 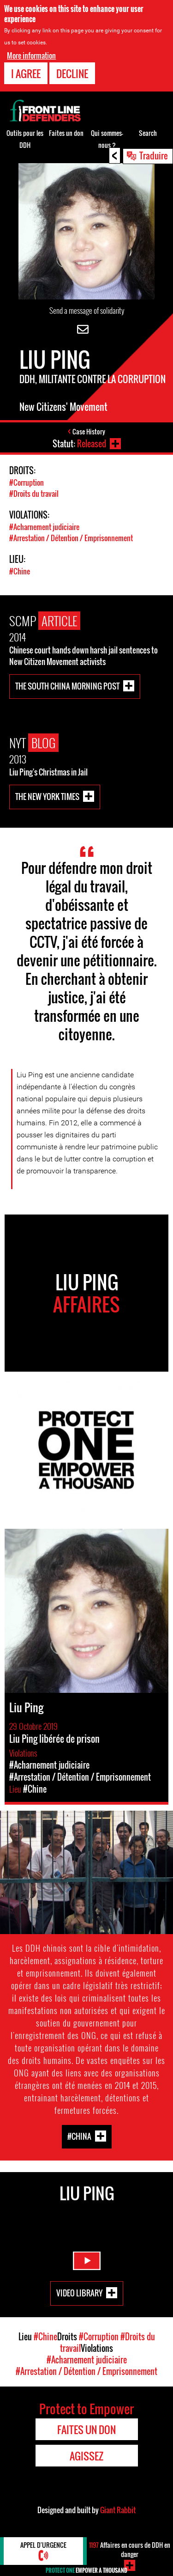 What do you see at coordinates (66, 133) in the screenshot?
I see `Faites un don` at bounding box center [66, 133].